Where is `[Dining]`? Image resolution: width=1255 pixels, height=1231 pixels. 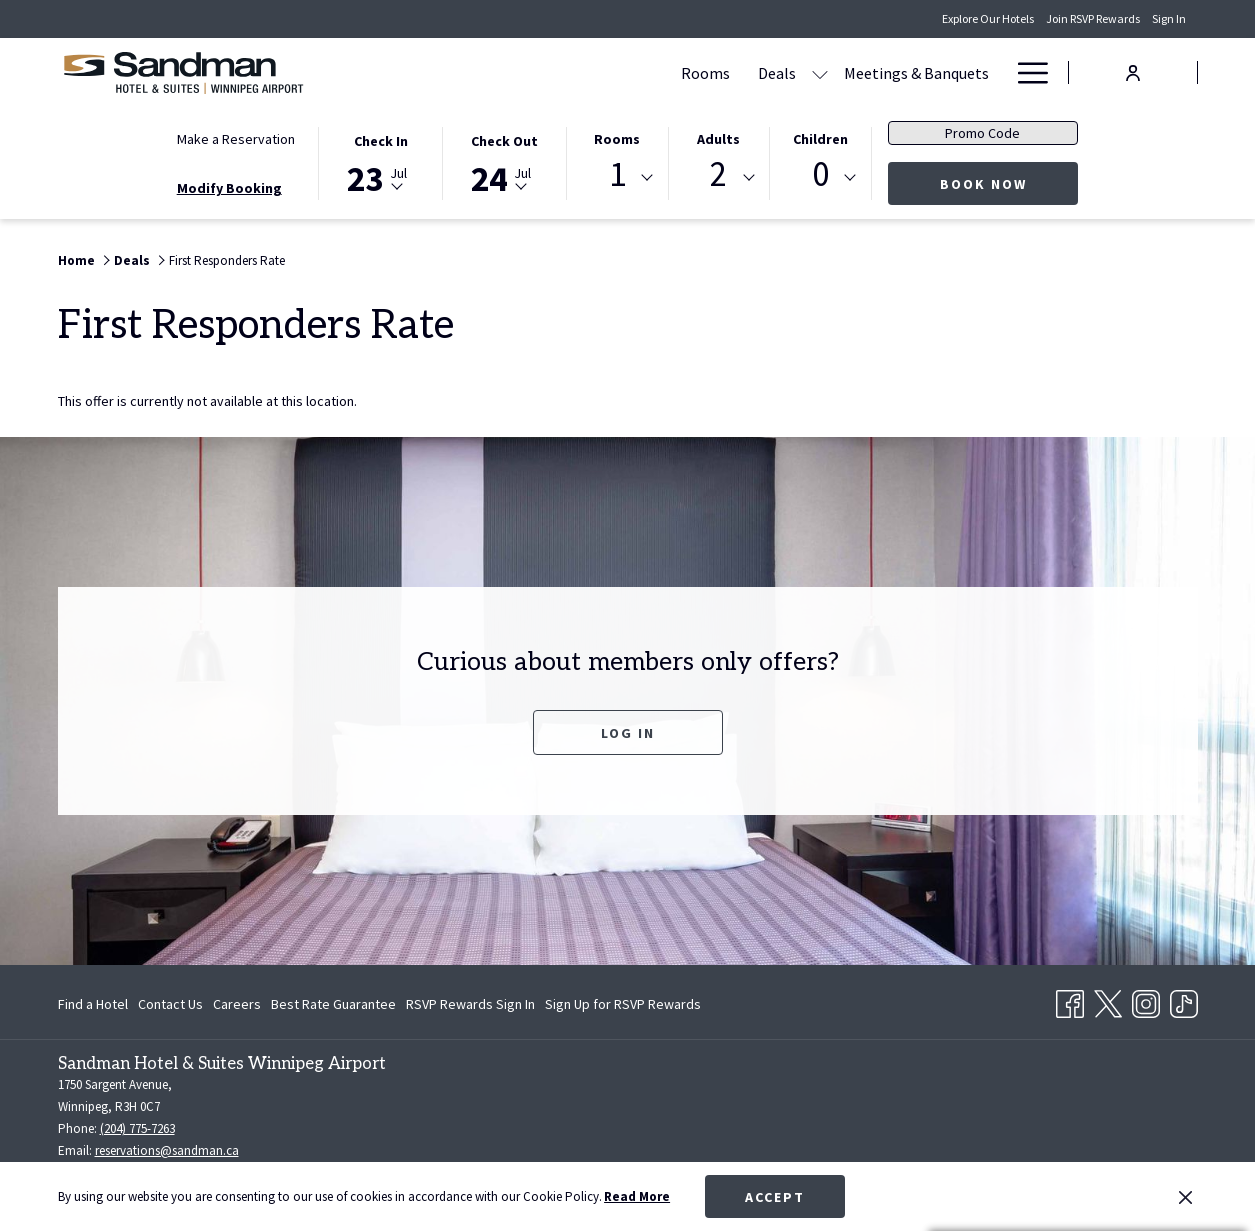 [Dining] is located at coordinates (848, 72).